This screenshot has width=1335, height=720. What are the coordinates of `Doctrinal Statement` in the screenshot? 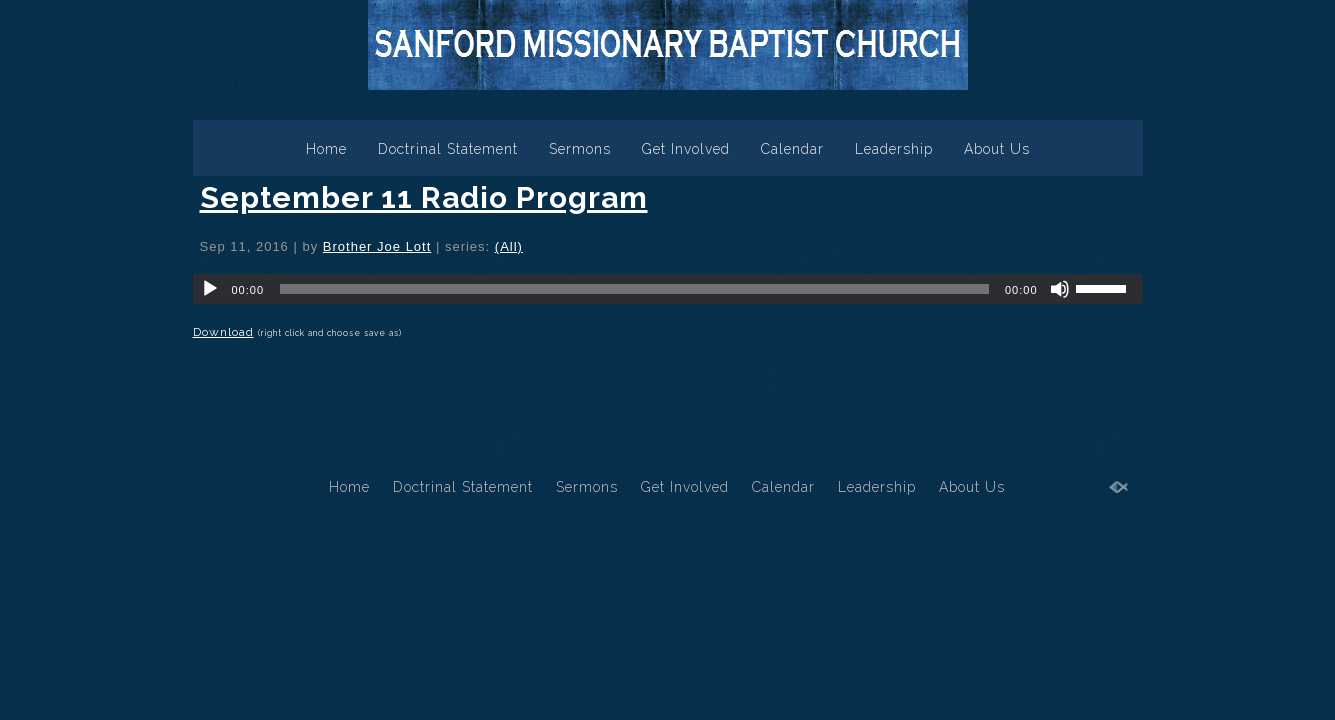 It's located at (448, 149).